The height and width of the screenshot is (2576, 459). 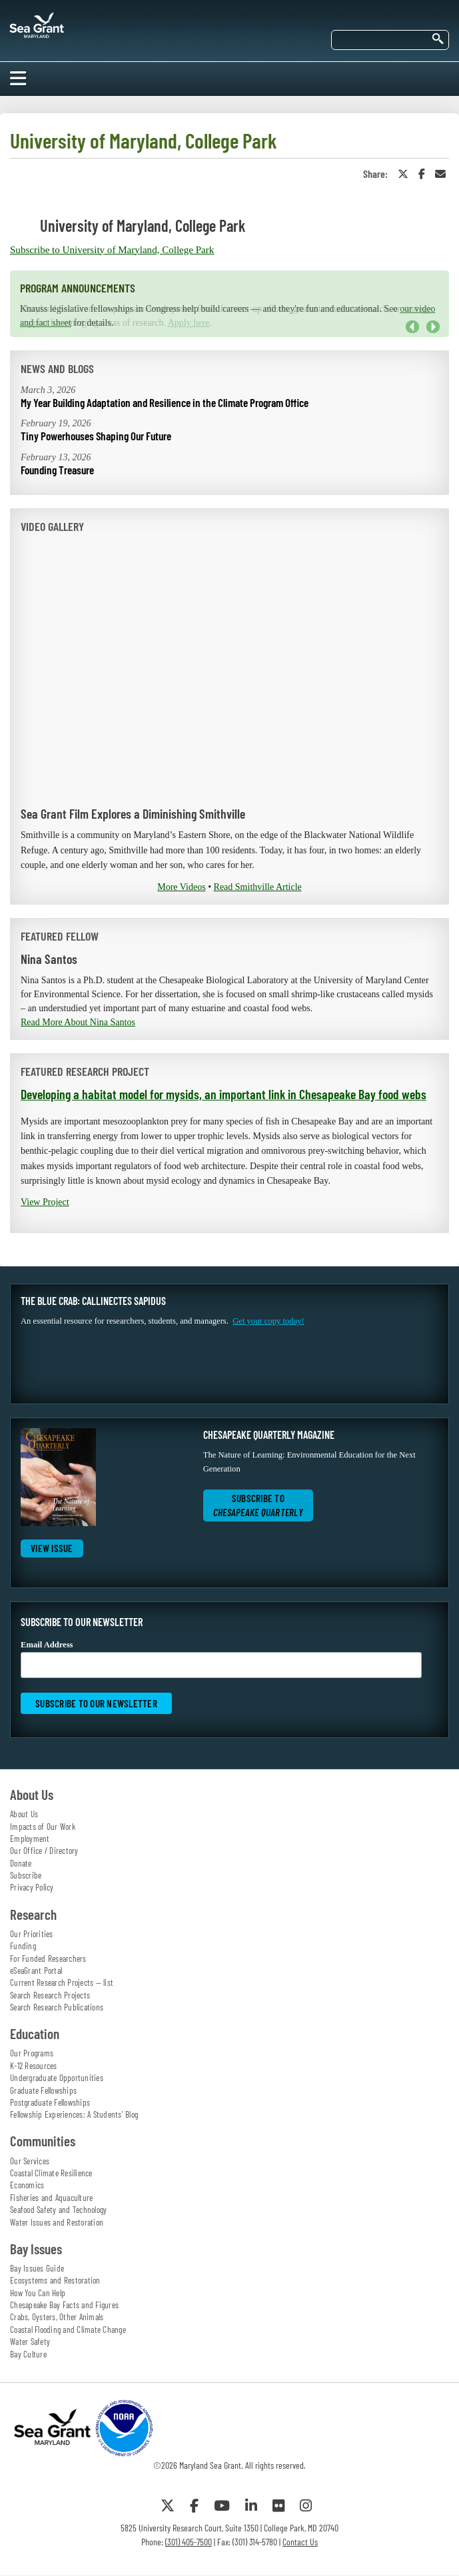 What do you see at coordinates (52, 1548) in the screenshot?
I see `View Issue` at bounding box center [52, 1548].